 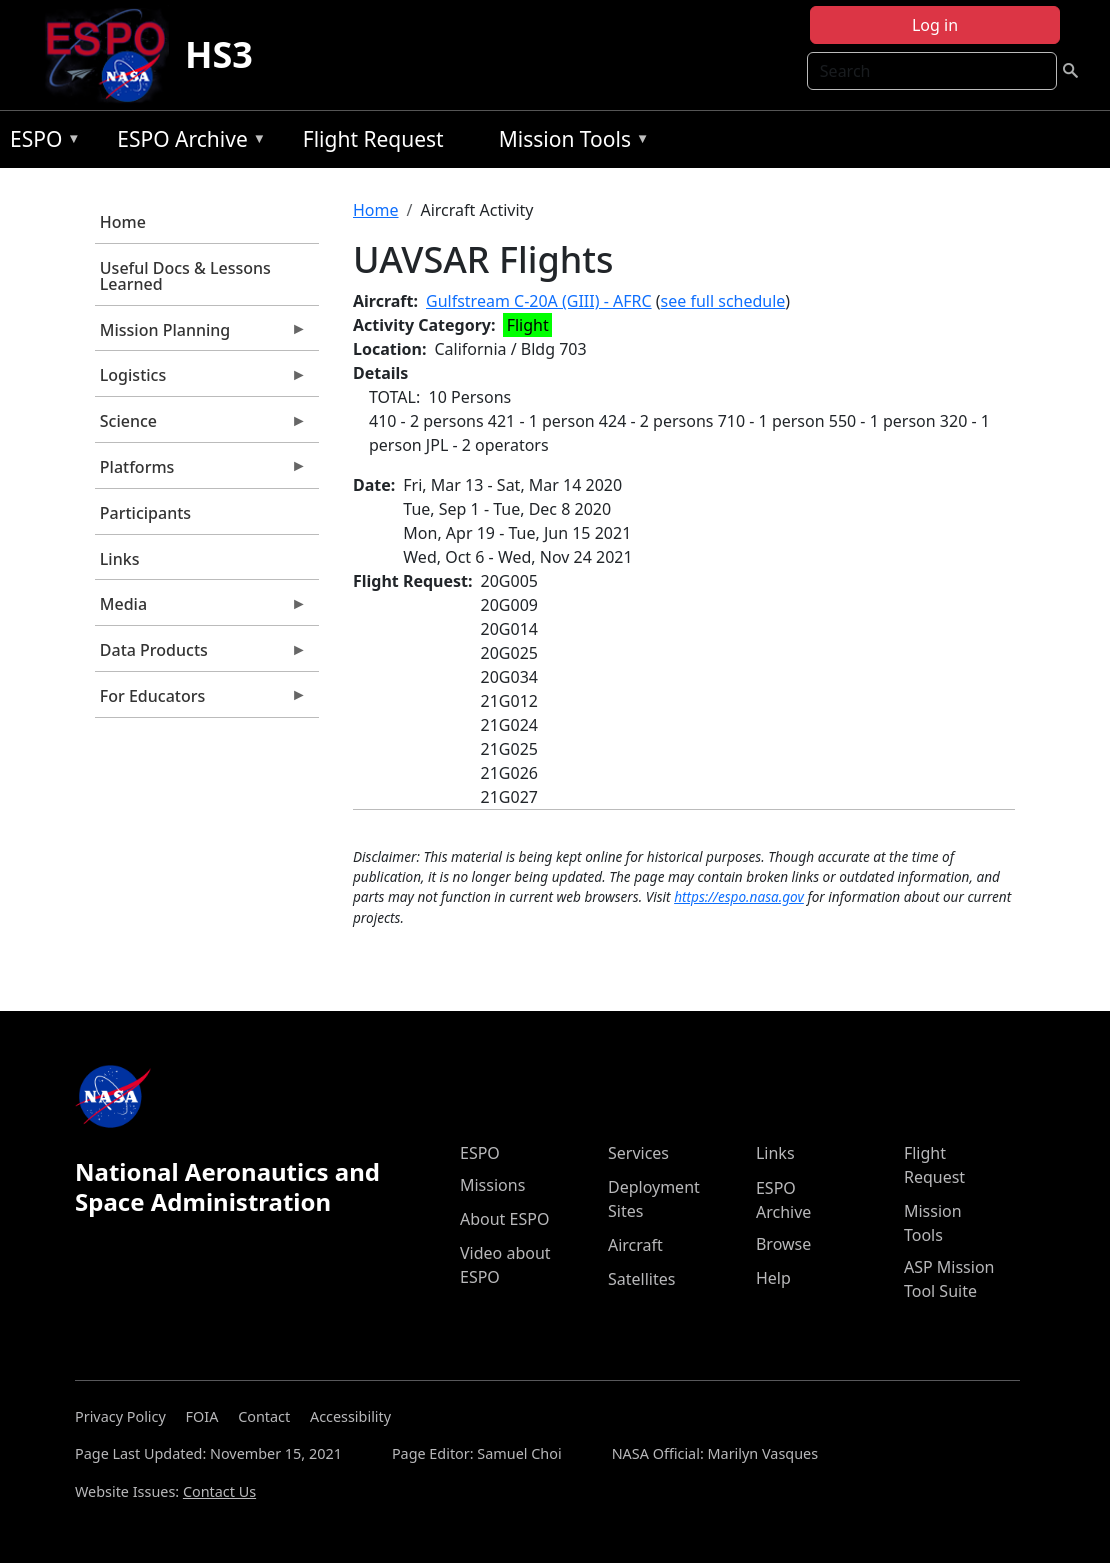 What do you see at coordinates (201, 380) in the screenshot?
I see `Logistics` at bounding box center [201, 380].